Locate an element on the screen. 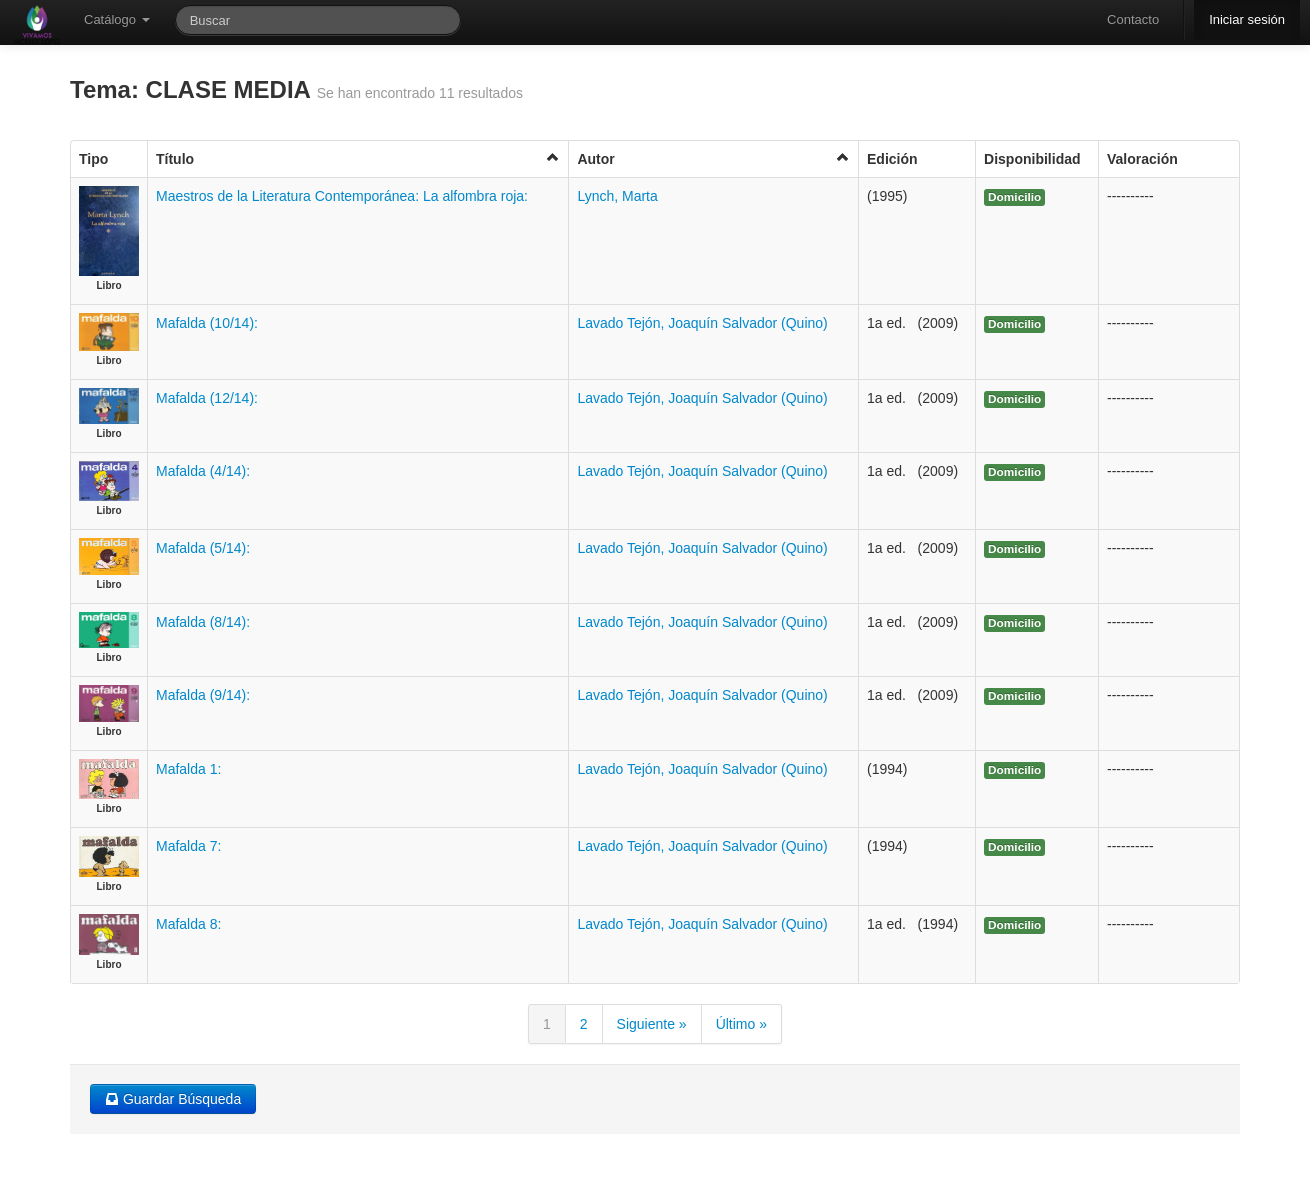 This screenshot has height=1194, width=1310. Lynch, Marta is located at coordinates (617, 196).